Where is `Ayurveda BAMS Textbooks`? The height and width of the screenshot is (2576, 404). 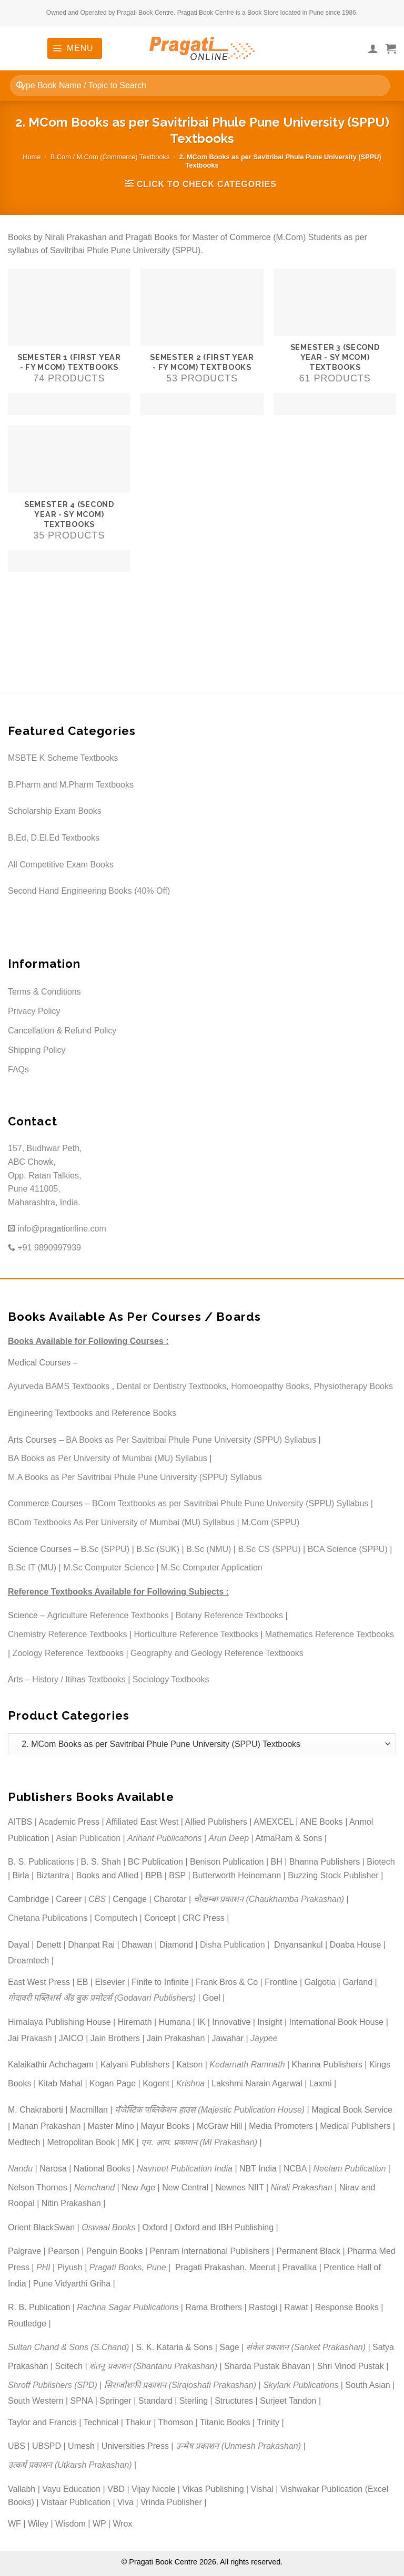
Ayurveda BAMS Textbooks is located at coordinates (58, 1386).